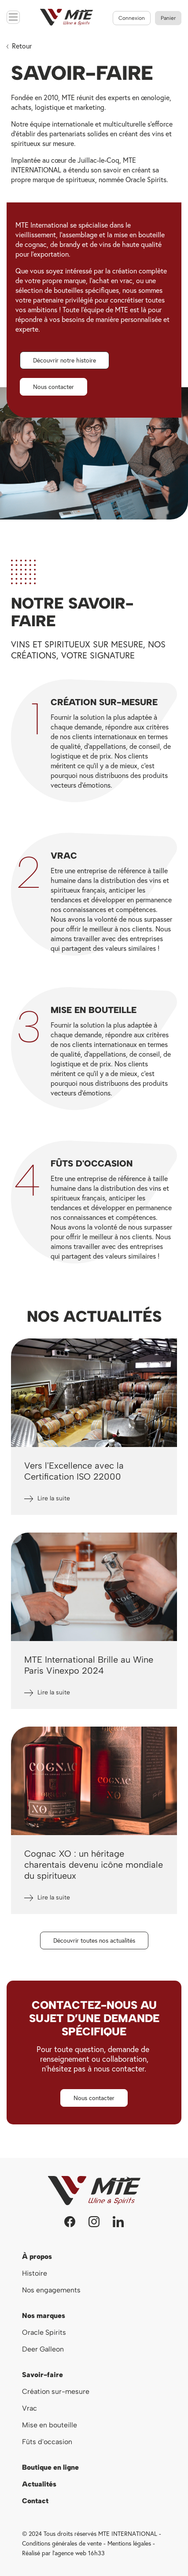 This screenshot has width=188, height=2576. Describe the element at coordinates (52, 2290) in the screenshot. I see `Nos engagements` at that location.